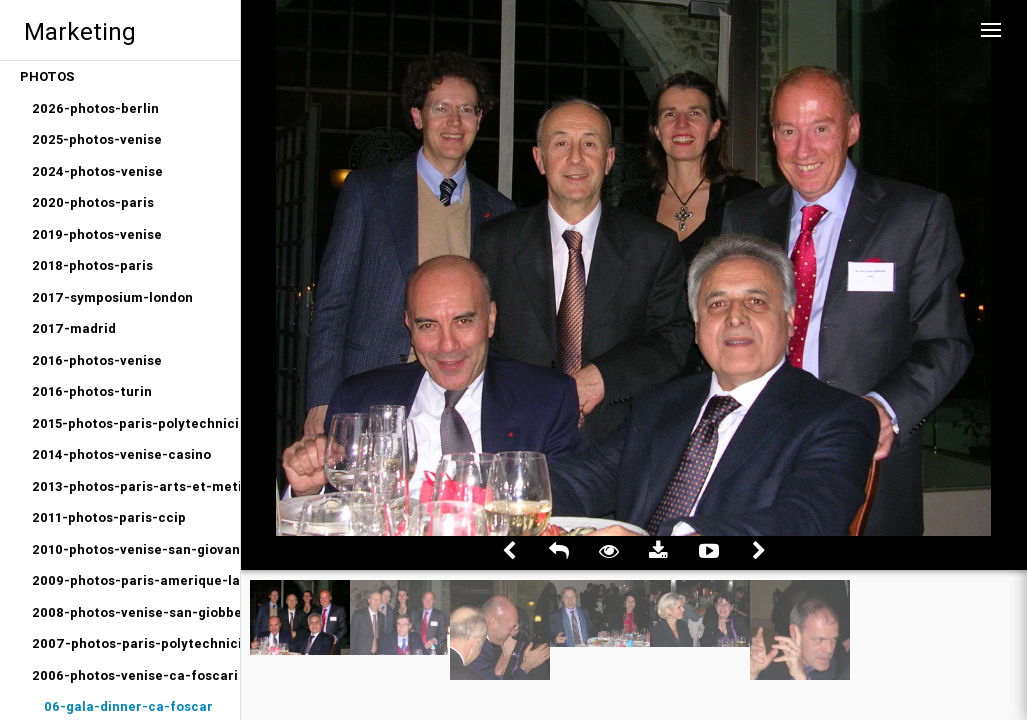 This screenshot has width=1027, height=720. Describe the element at coordinates (97, 171) in the screenshot. I see `2024-photos-venise` at that location.